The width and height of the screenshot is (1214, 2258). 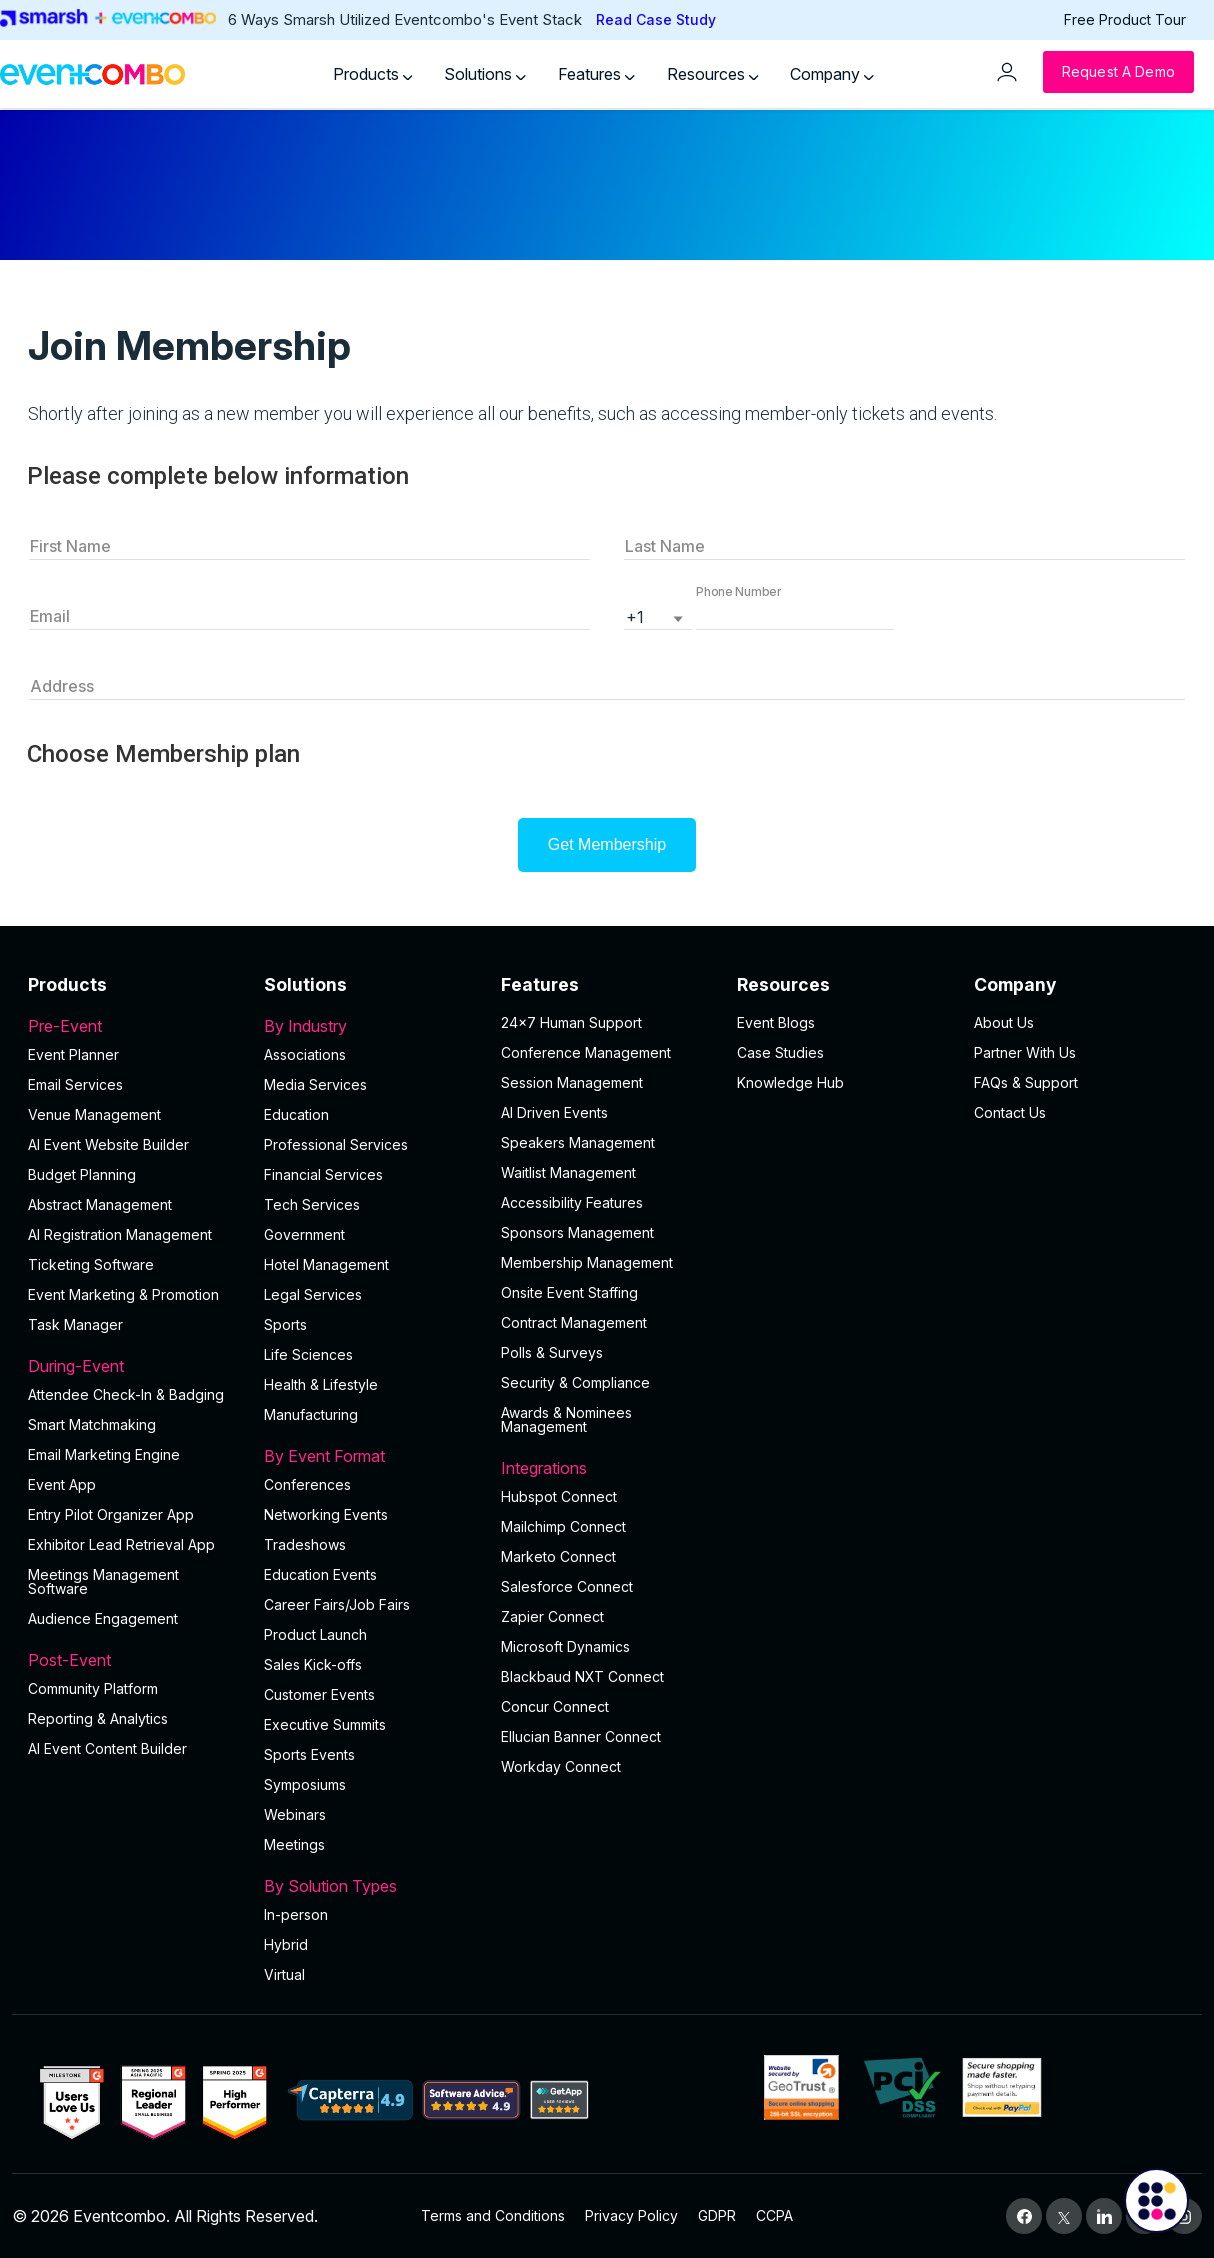 I want to click on Education, so click(x=296, y=1114).